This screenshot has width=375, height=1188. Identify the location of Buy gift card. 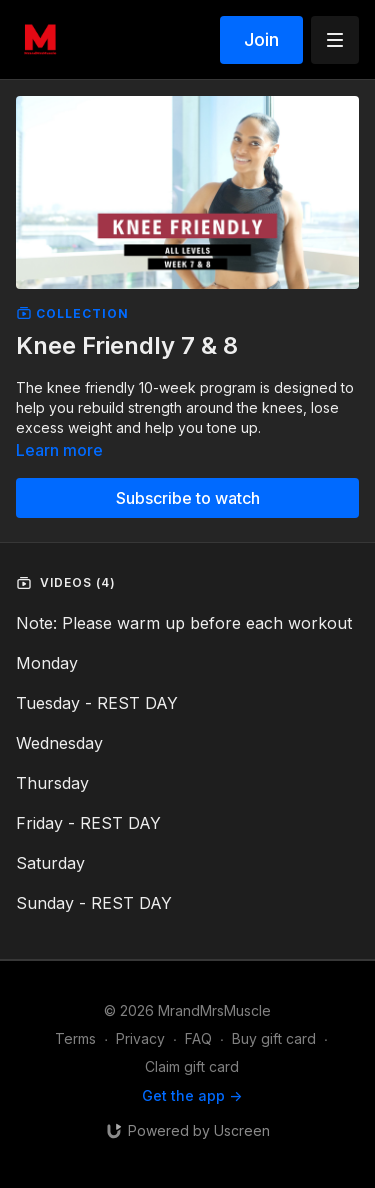
(274, 1038).